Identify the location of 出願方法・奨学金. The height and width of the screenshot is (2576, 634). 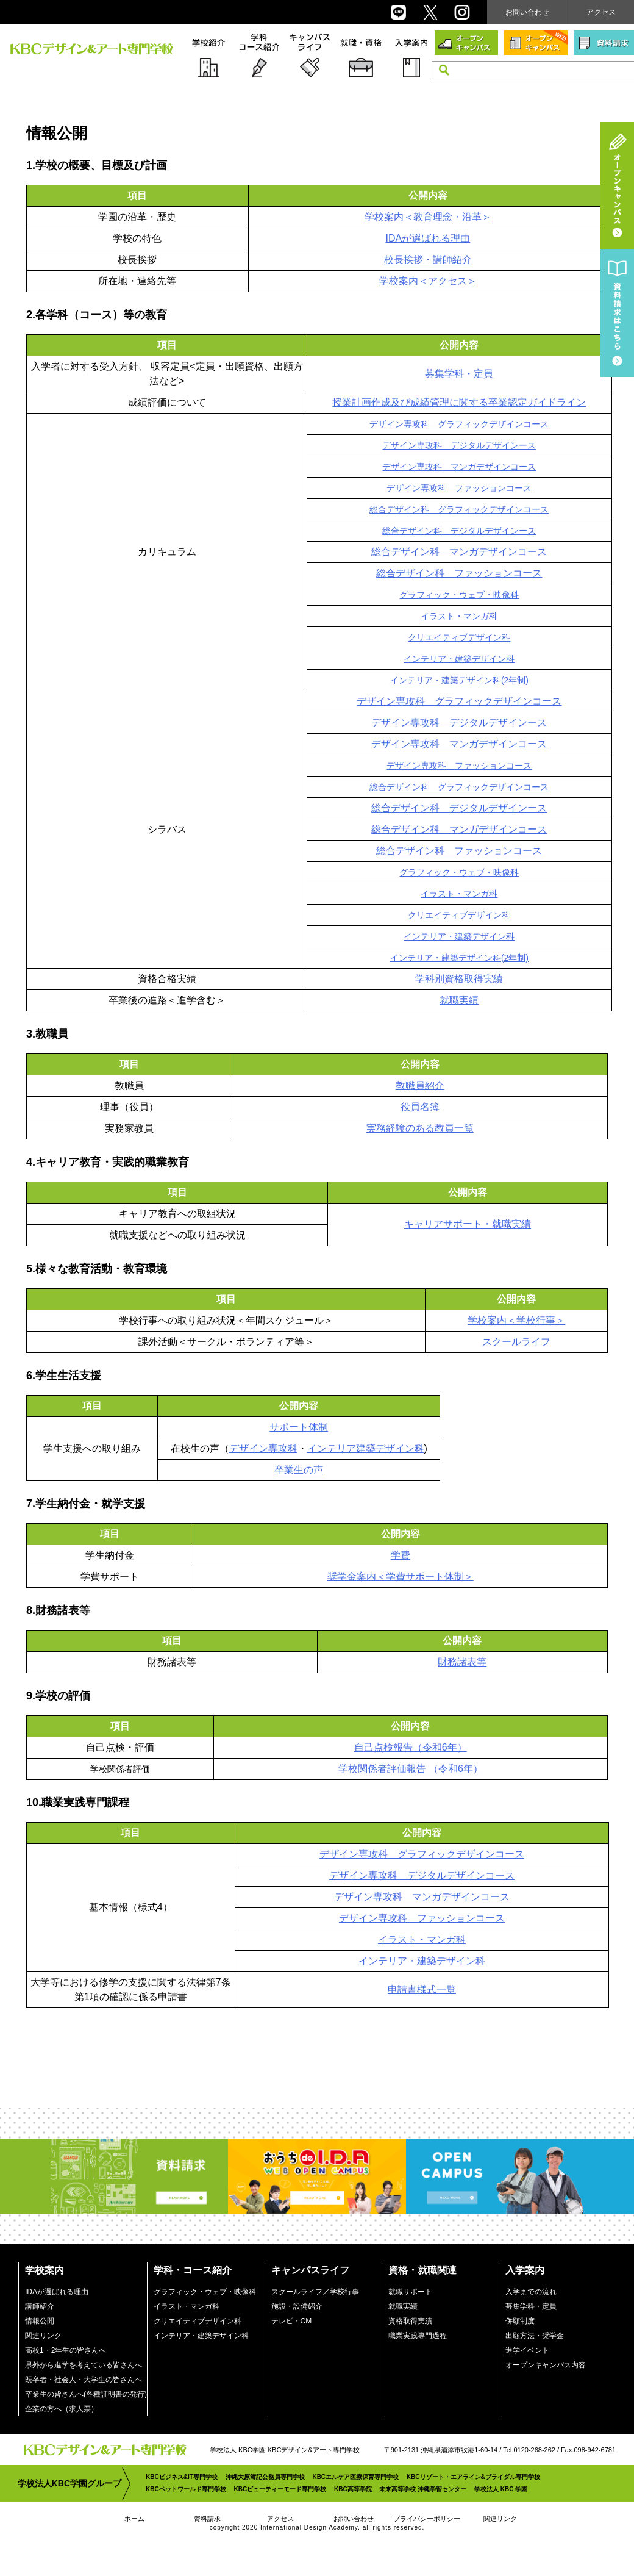
(534, 2335).